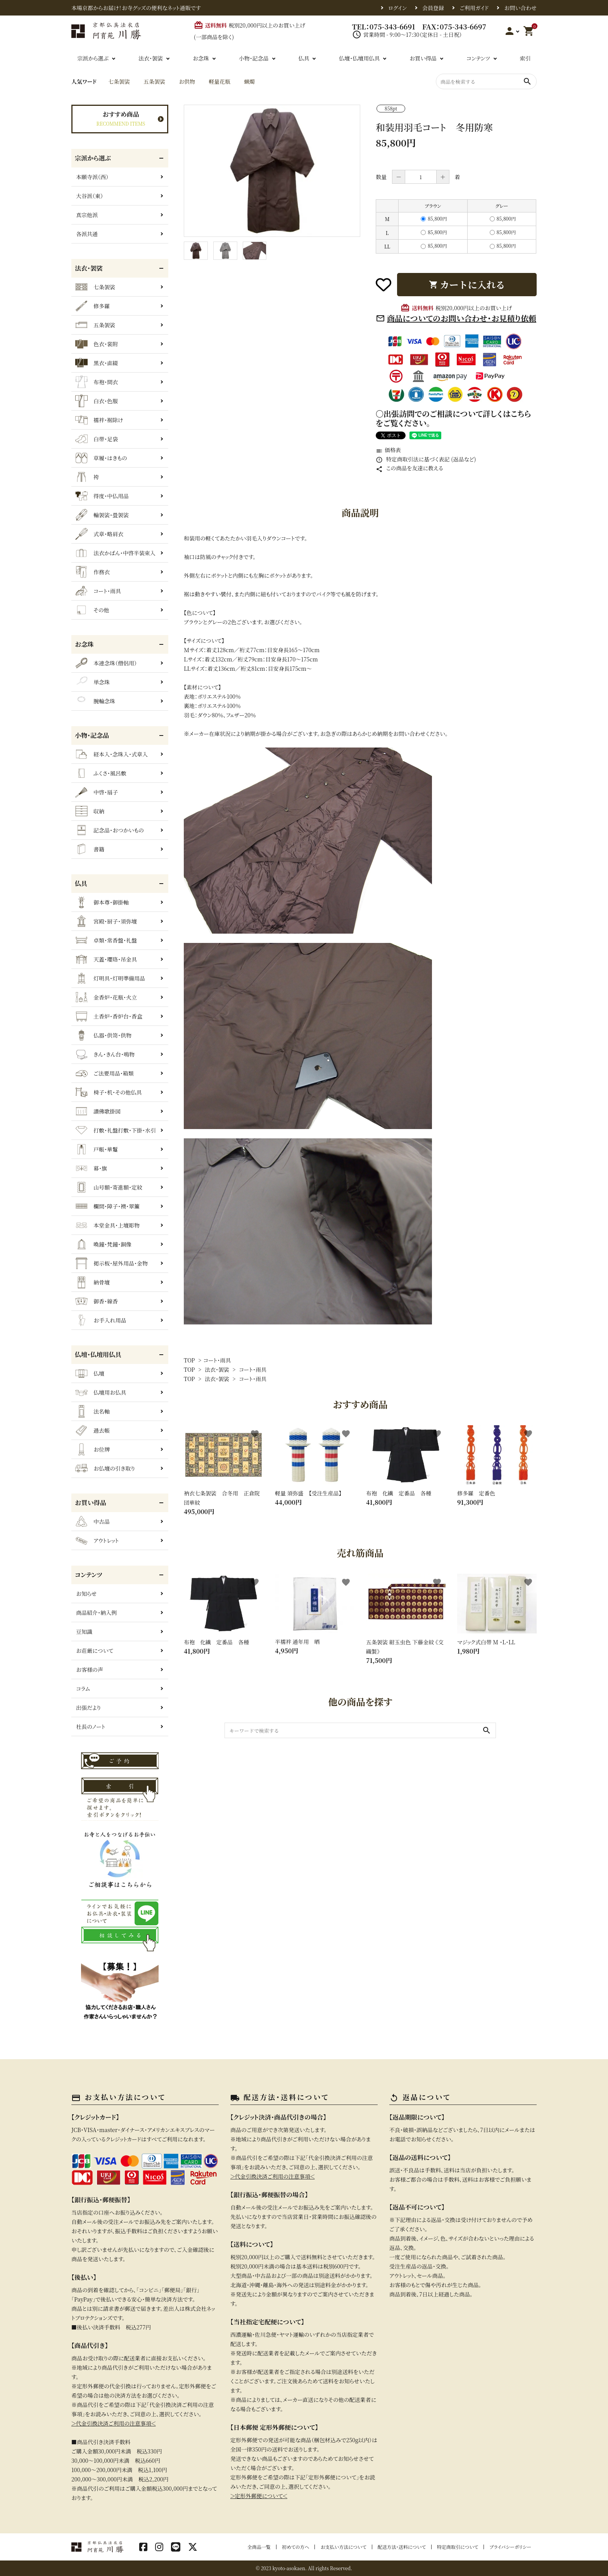  I want to click on コラム, so click(83, 1688).